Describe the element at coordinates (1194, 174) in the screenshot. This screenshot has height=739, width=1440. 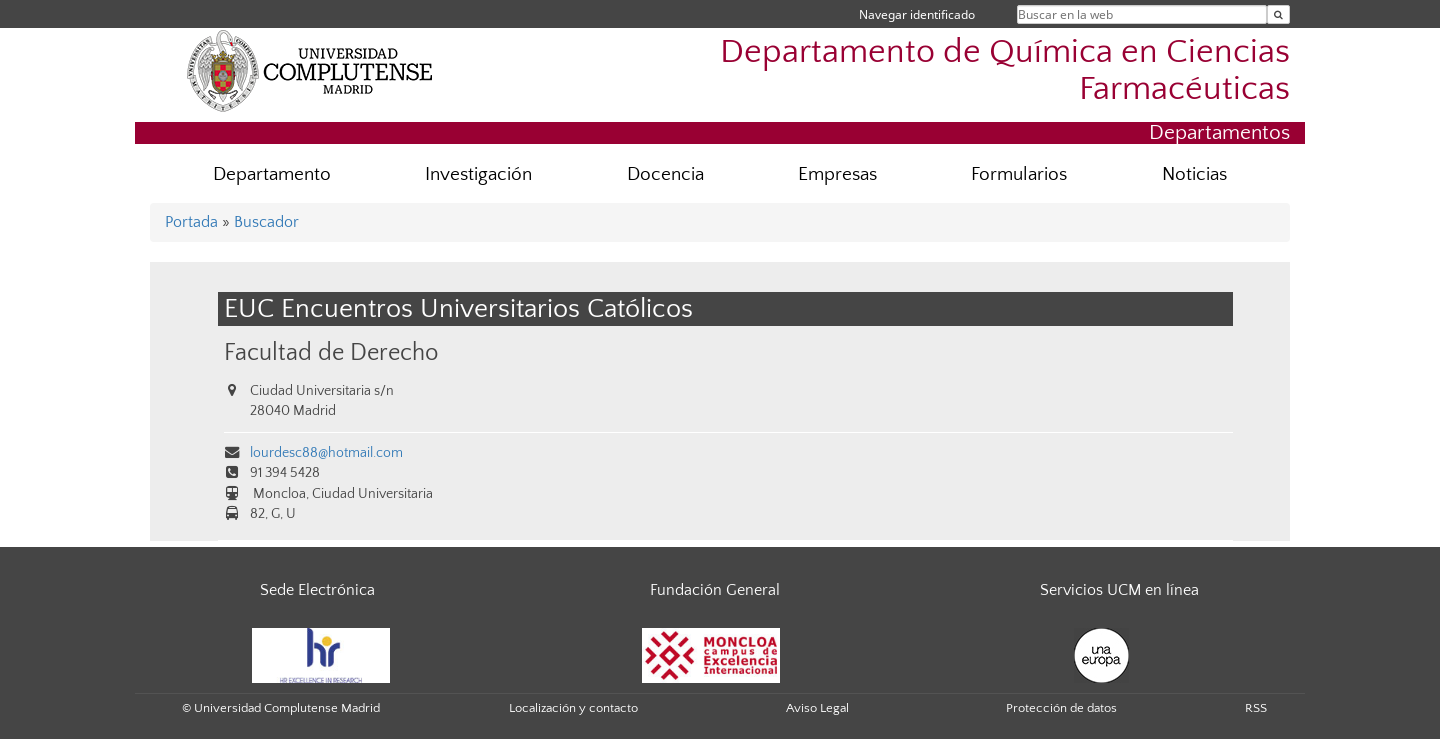
I see `Noticias` at that location.